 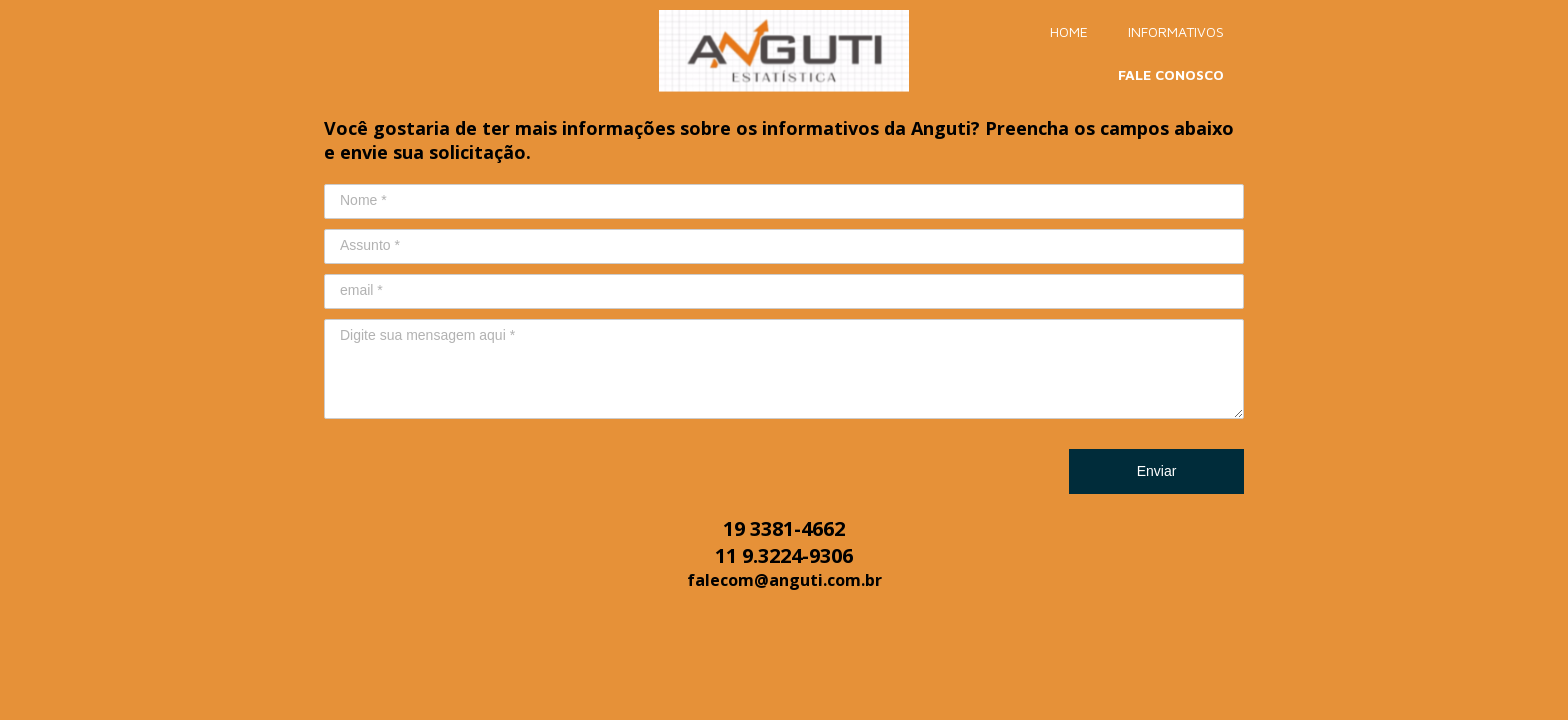 What do you see at coordinates (1171, 74) in the screenshot?
I see `FALE CONOSCO [menuitem]` at bounding box center [1171, 74].